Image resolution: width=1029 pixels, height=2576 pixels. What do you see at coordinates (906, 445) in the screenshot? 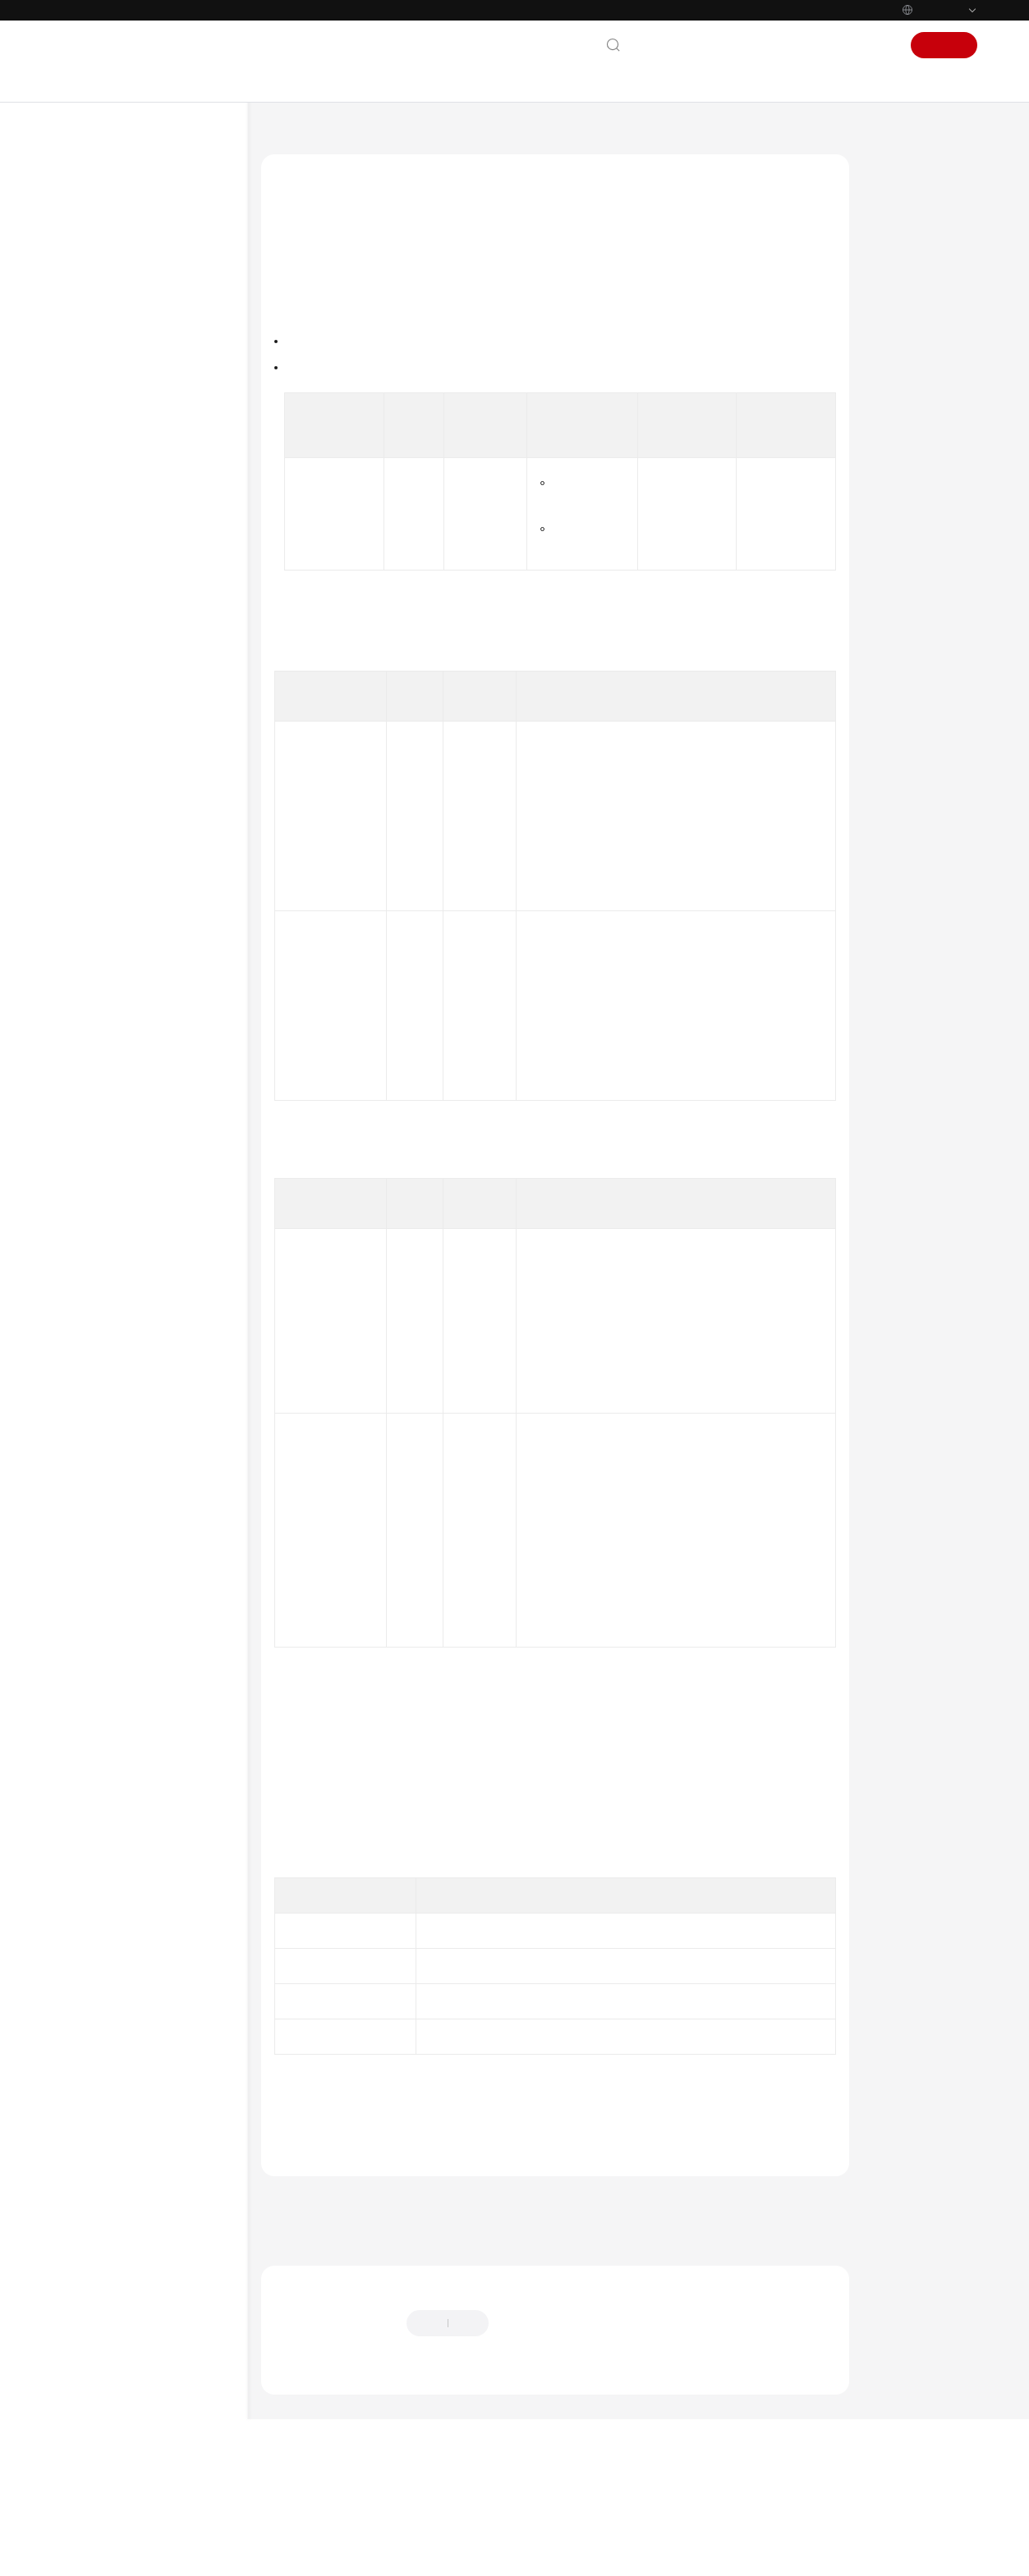
I see `Status Code` at bounding box center [906, 445].